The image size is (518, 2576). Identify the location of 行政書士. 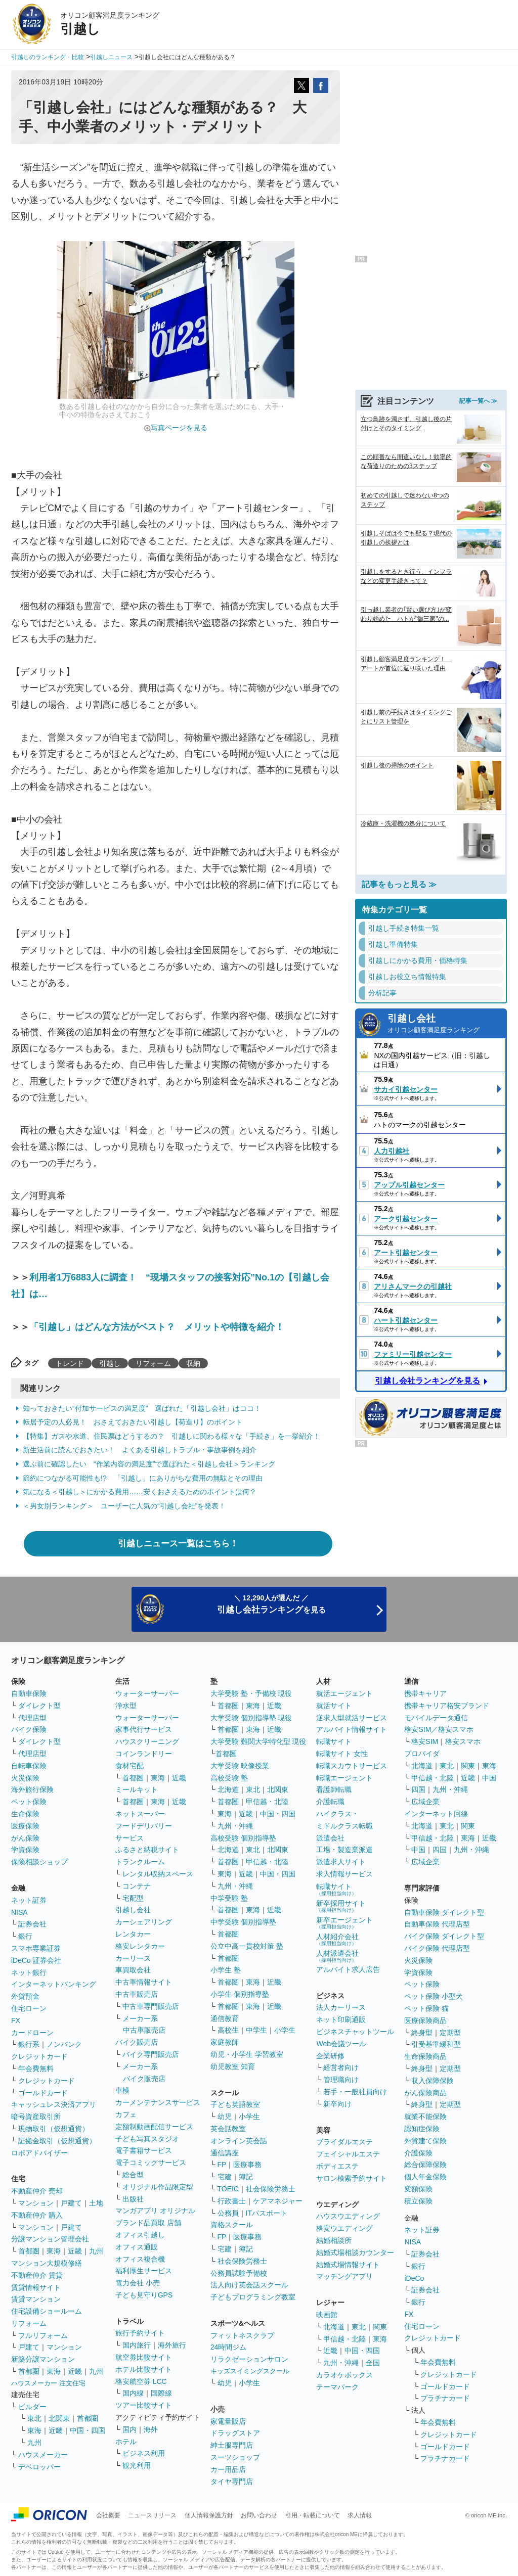
(232, 2201).